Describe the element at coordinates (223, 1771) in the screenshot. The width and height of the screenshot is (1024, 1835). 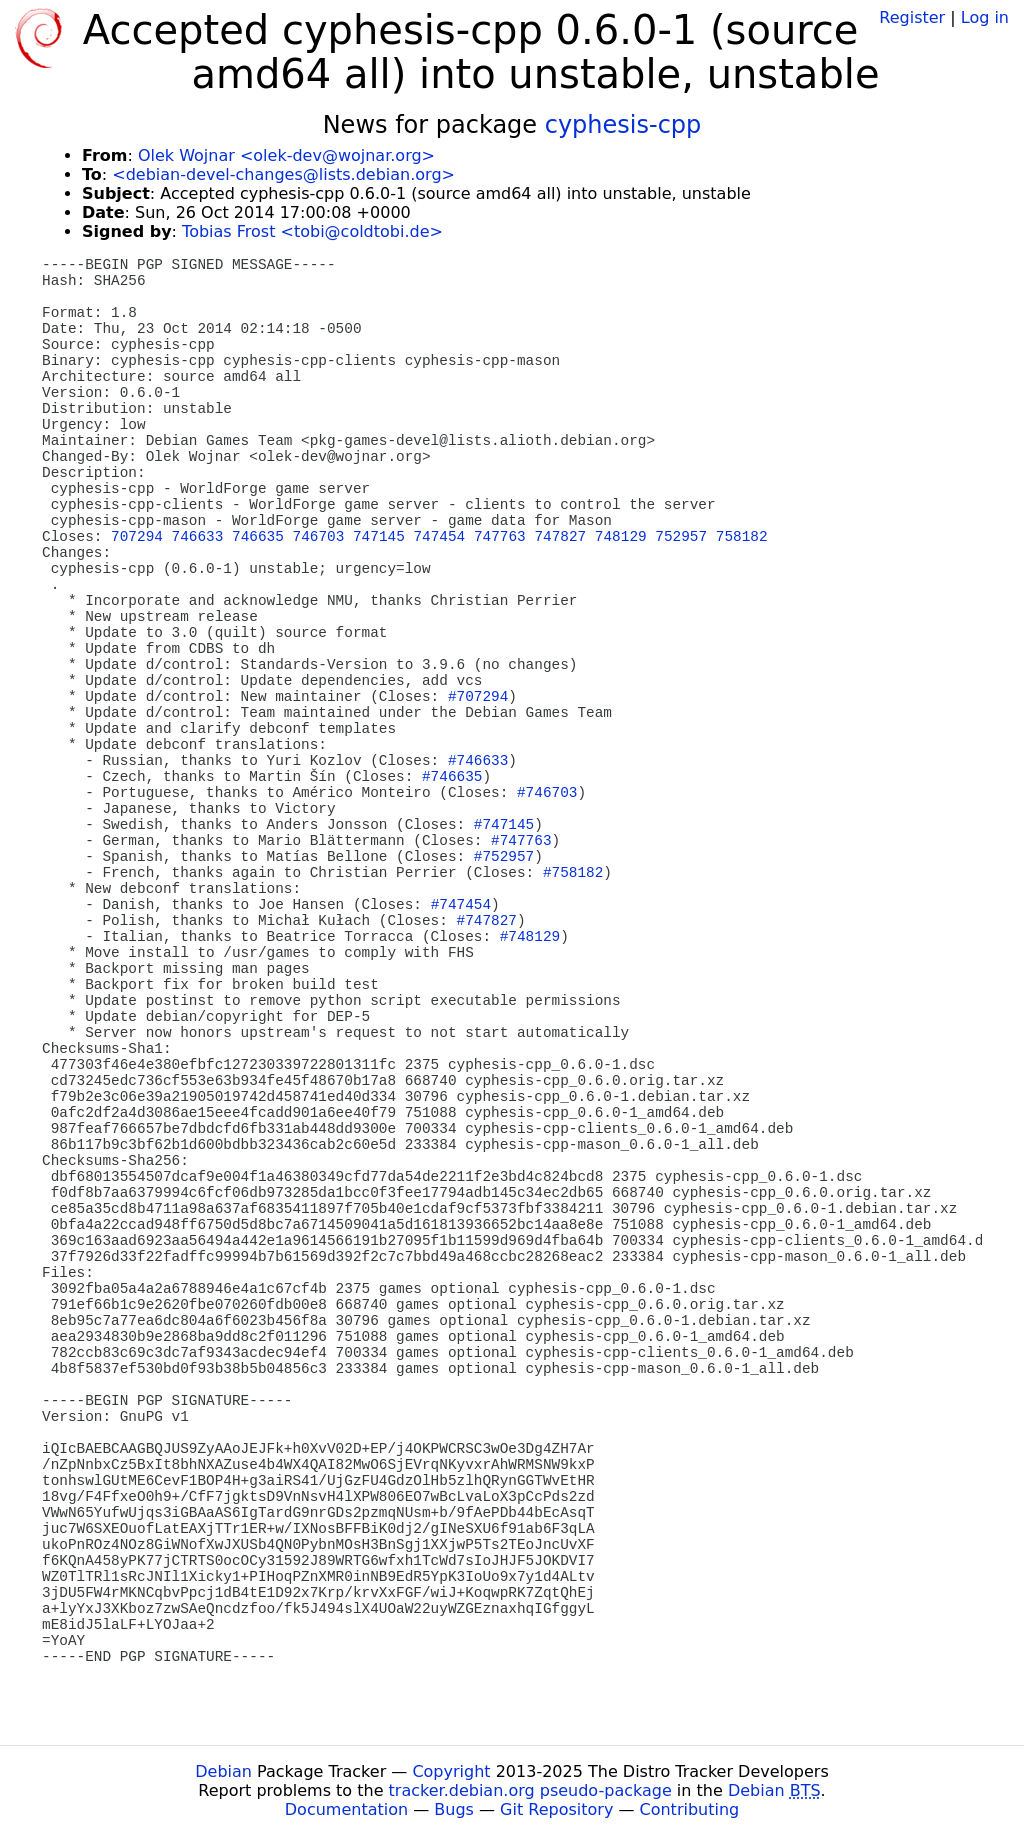
I see `Debian` at that location.